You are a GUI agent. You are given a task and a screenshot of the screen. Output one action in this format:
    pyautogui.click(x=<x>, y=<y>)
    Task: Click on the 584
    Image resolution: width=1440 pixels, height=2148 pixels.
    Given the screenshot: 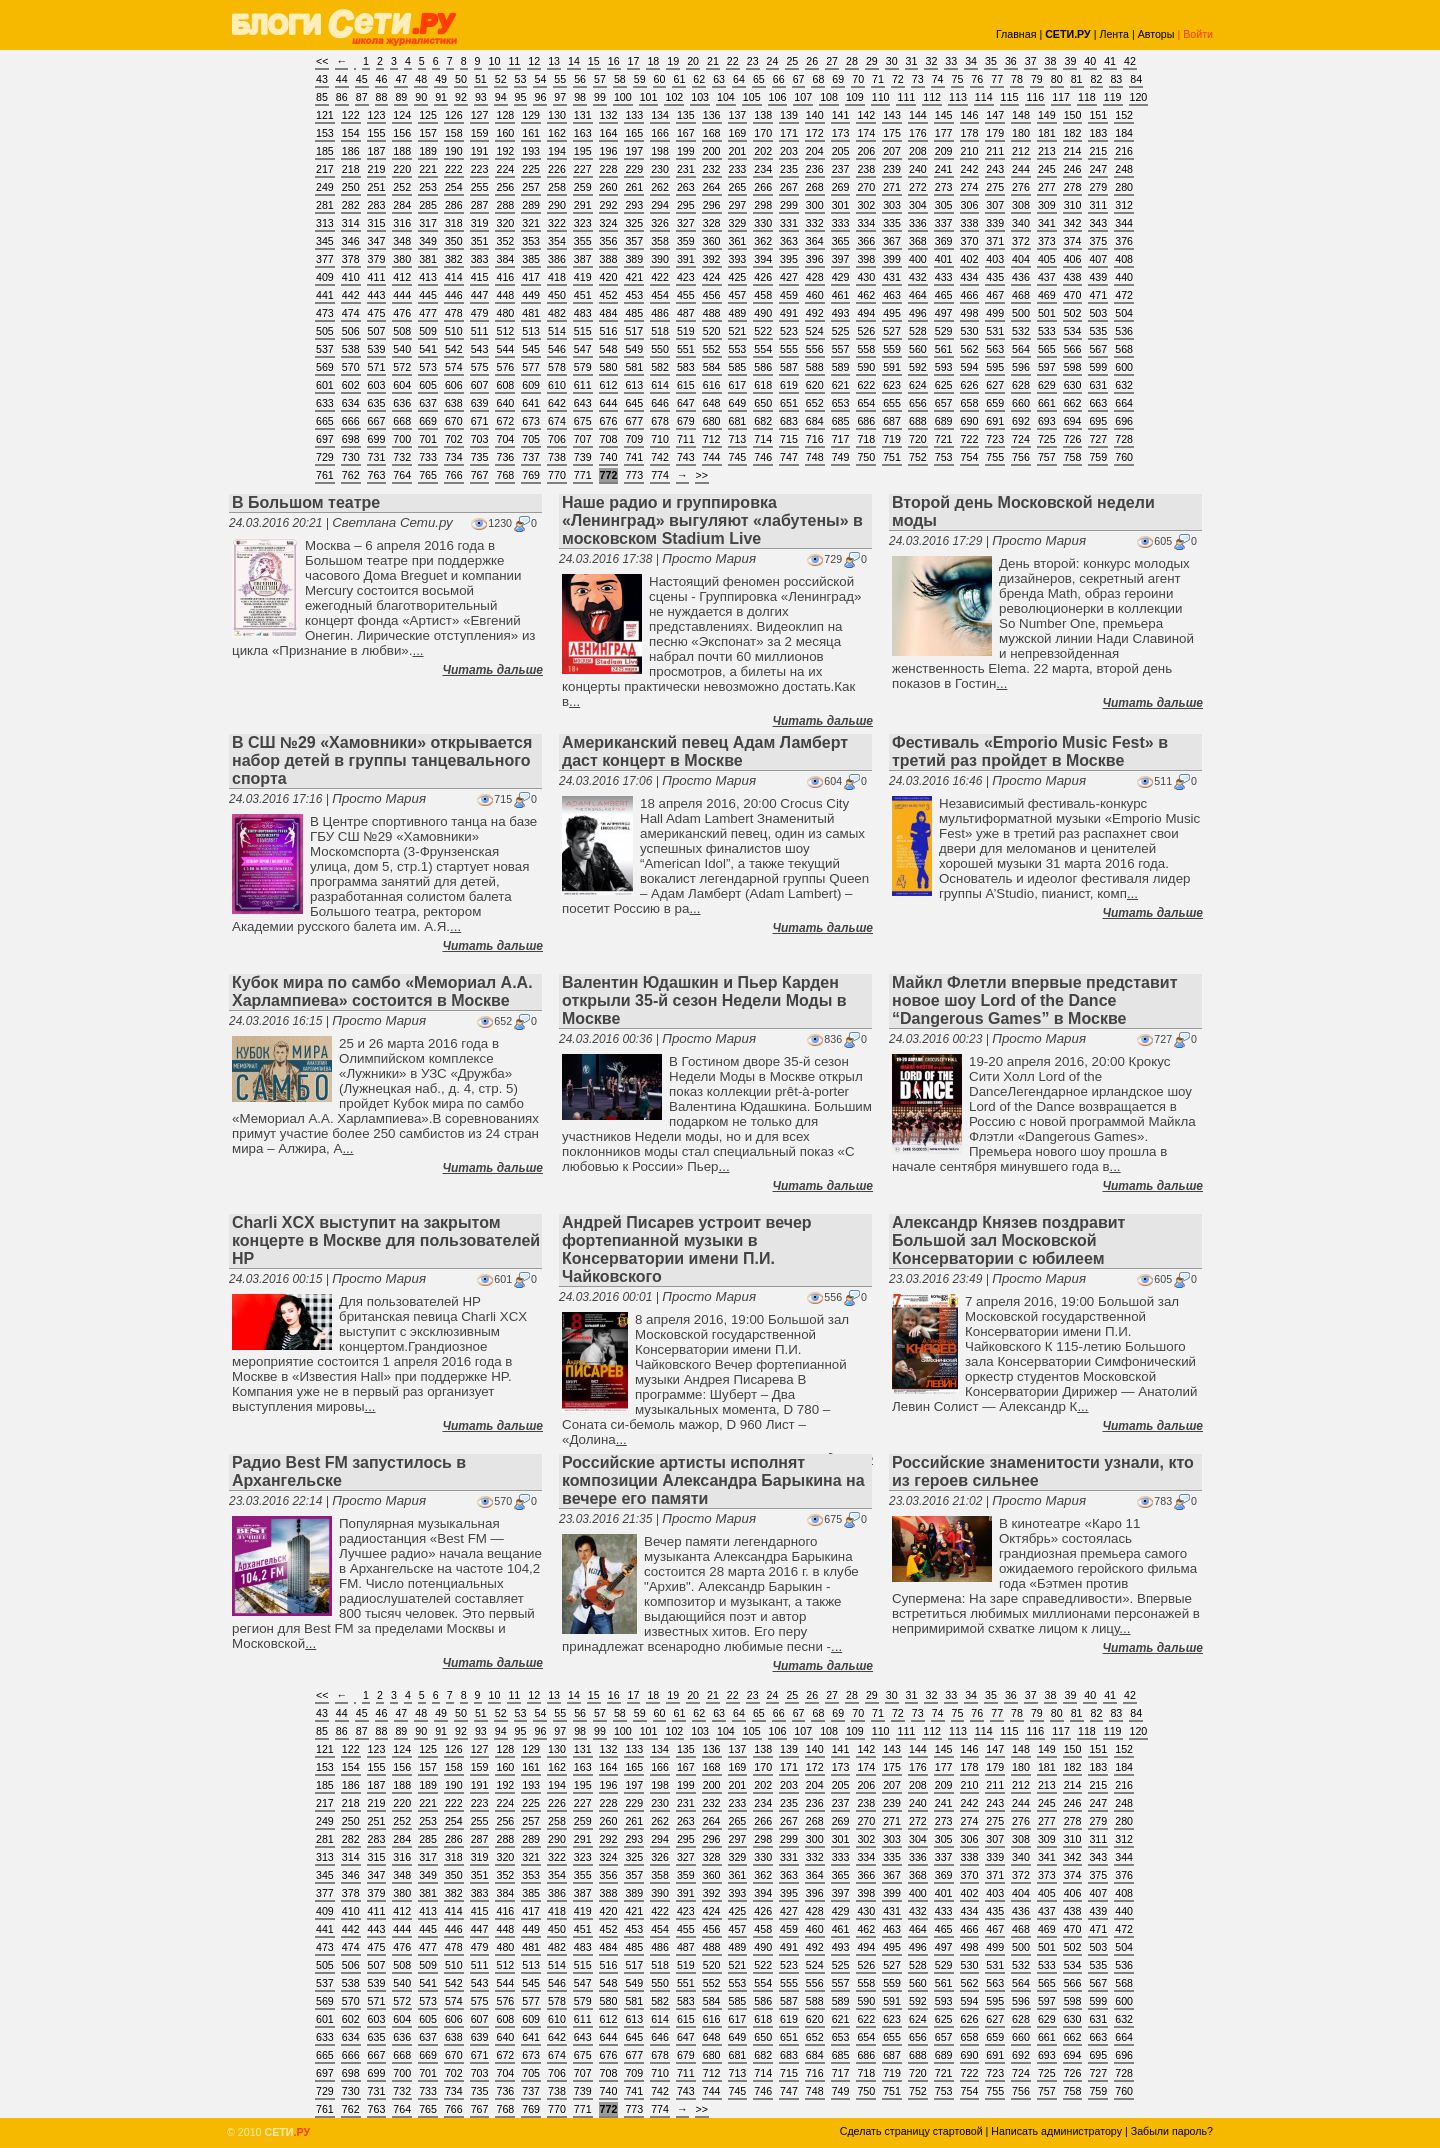 What is the action you would take?
    pyautogui.click(x=712, y=367)
    